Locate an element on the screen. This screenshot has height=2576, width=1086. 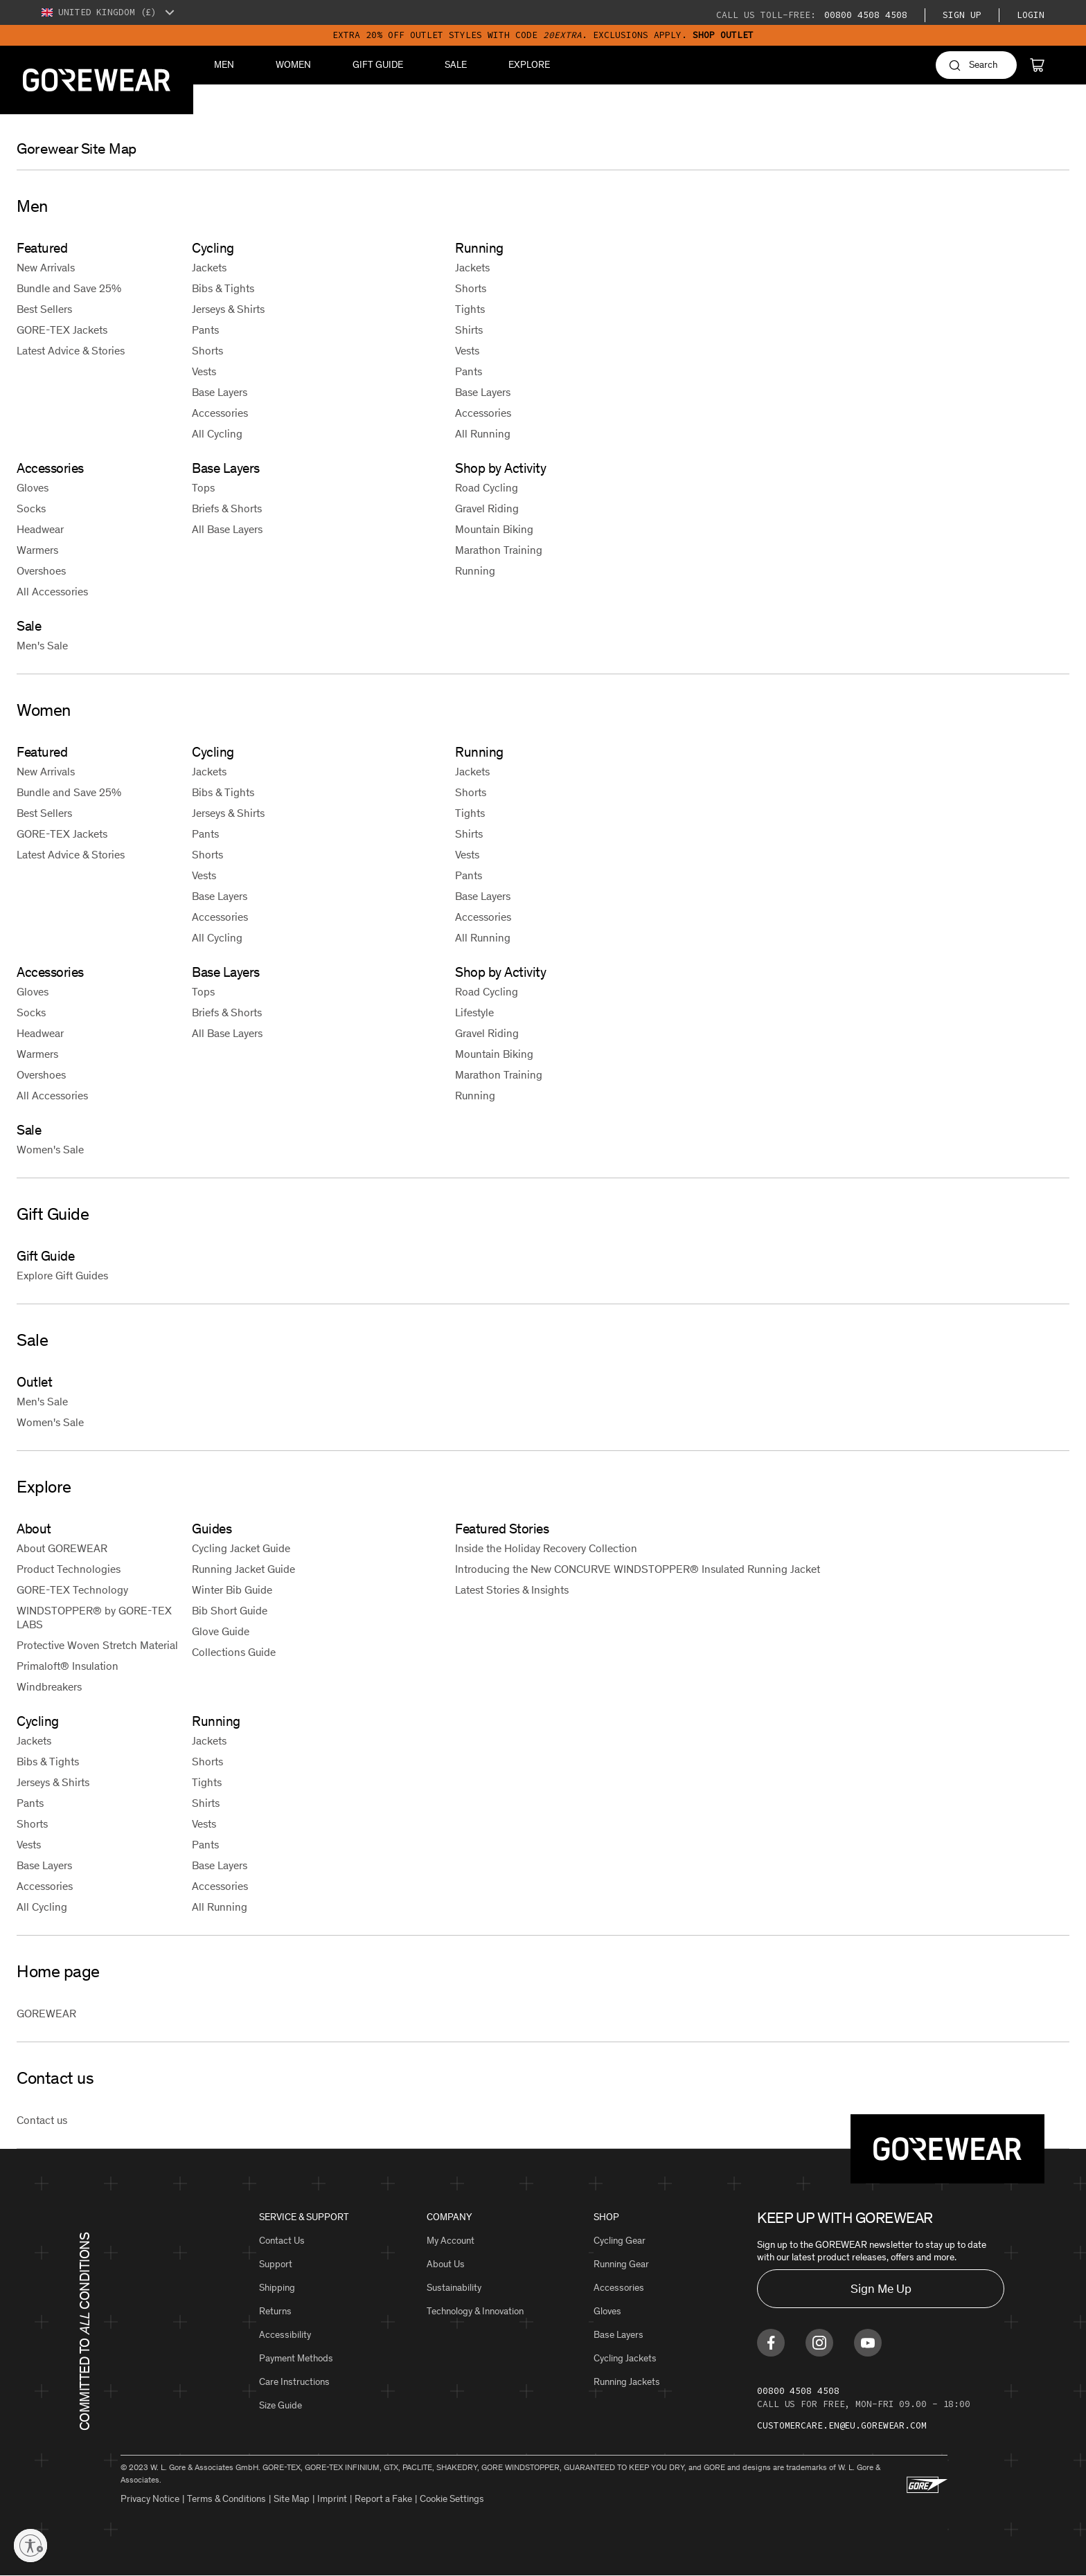
Headwear is located at coordinates (40, 529).